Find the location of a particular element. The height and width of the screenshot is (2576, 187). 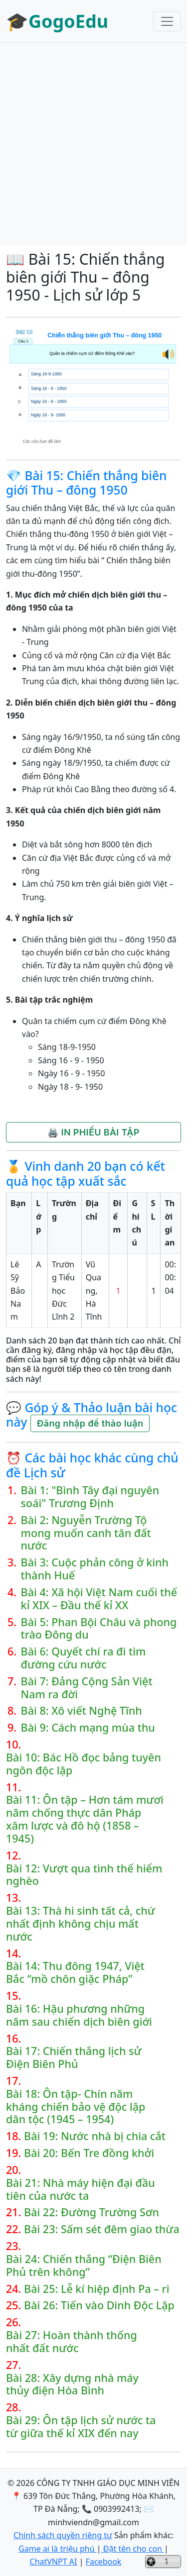

Bài 5: Phan Bội Châu và phong trào Đông du is located at coordinates (99, 1629).